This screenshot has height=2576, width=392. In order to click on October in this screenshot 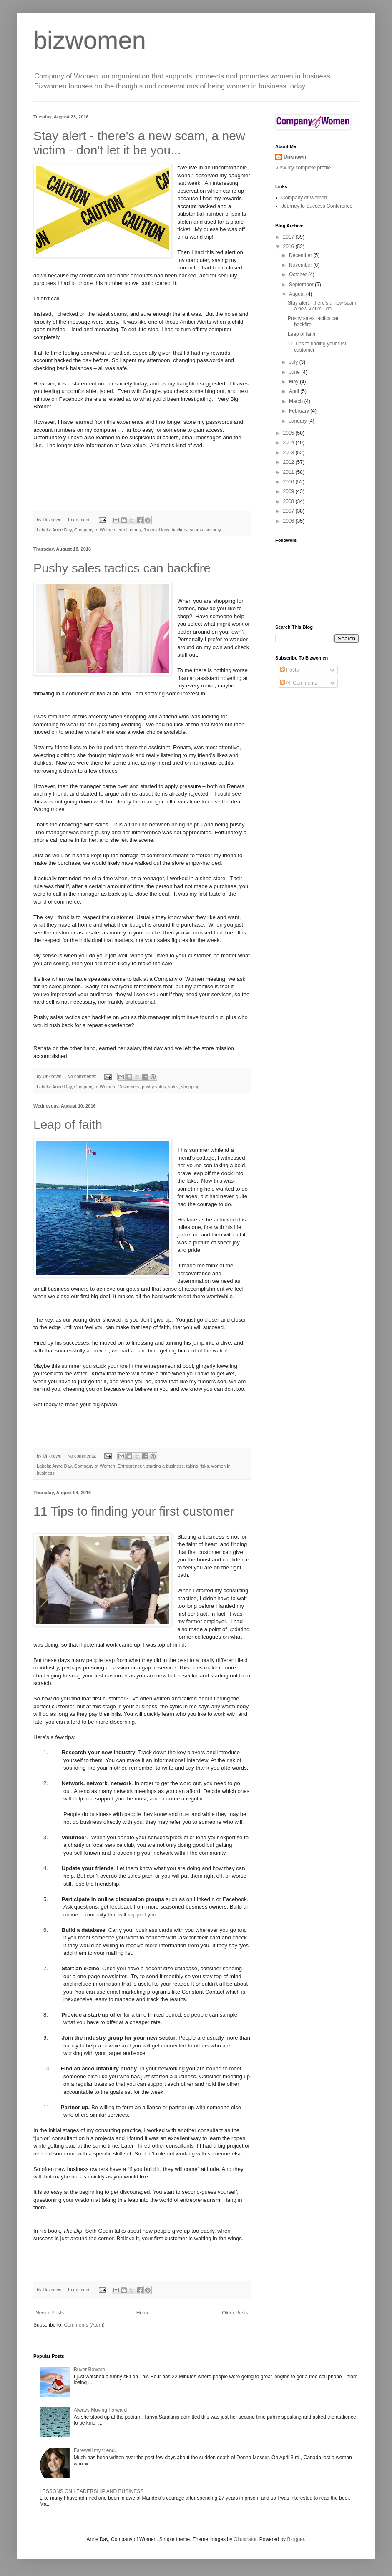, I will do `click(298, 274)`.